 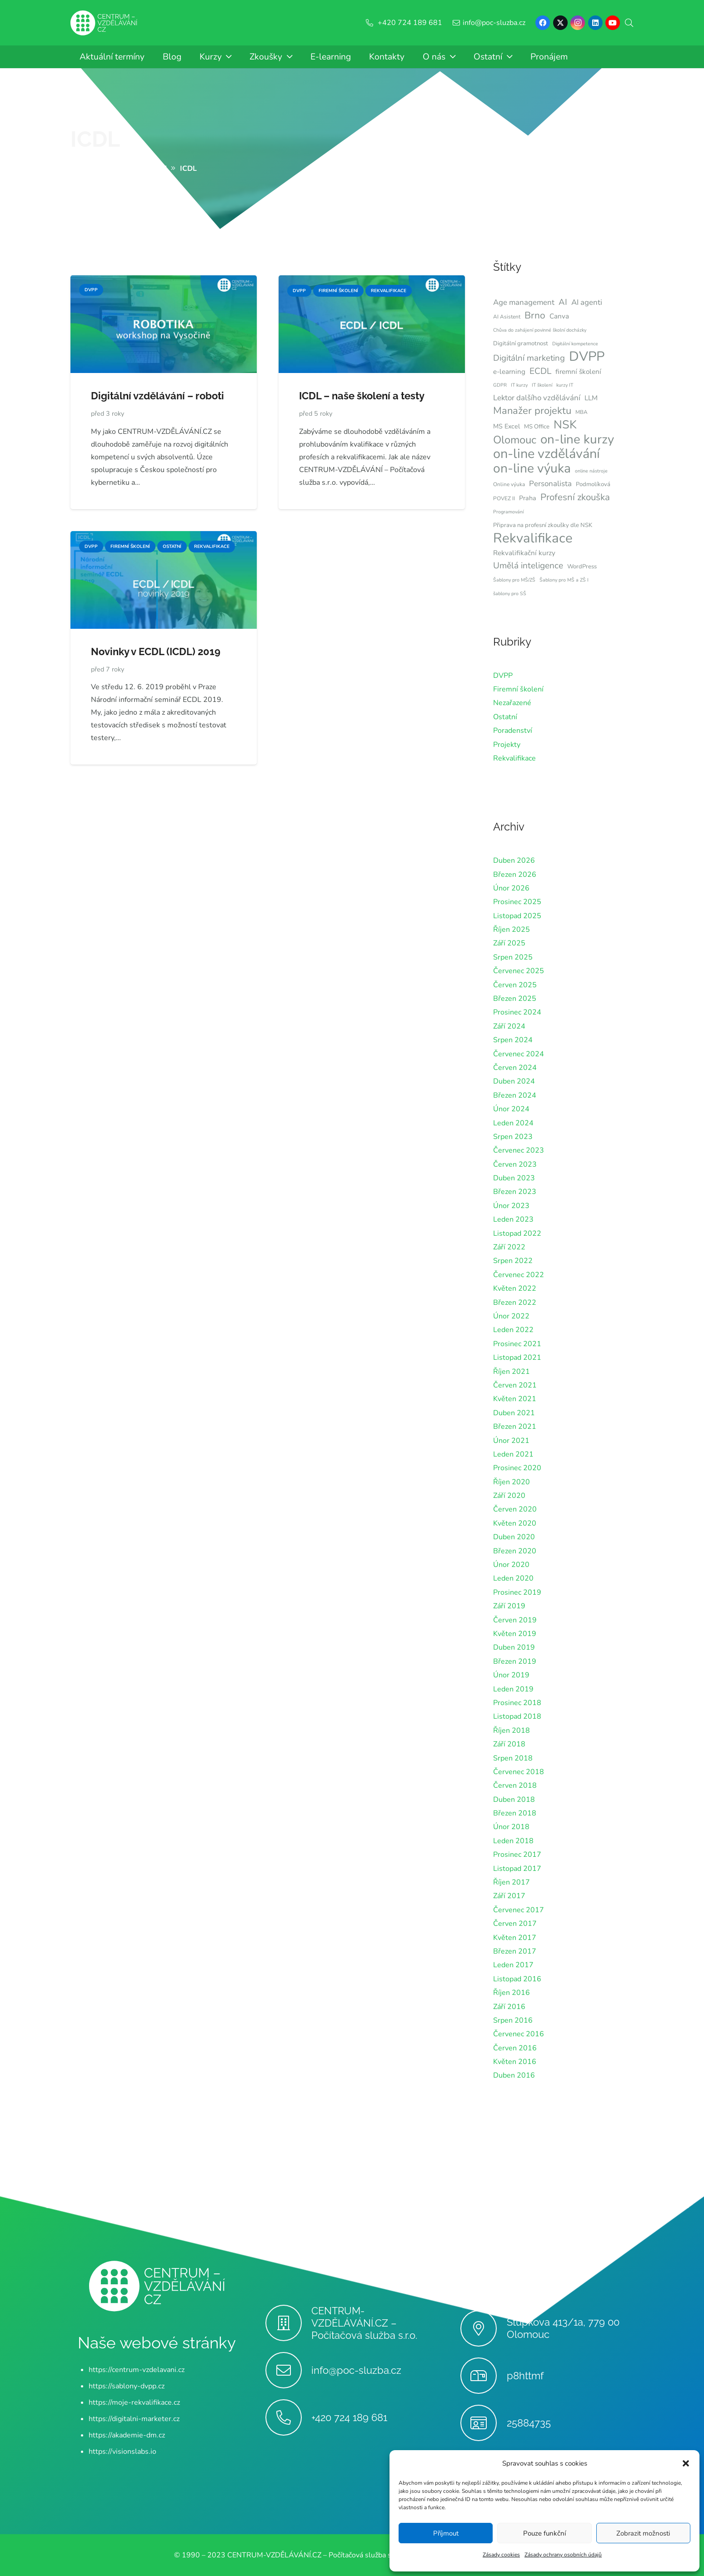 I want to click on Novinky v ECDL (ICDL) 2019, so click(x=155, y=651).